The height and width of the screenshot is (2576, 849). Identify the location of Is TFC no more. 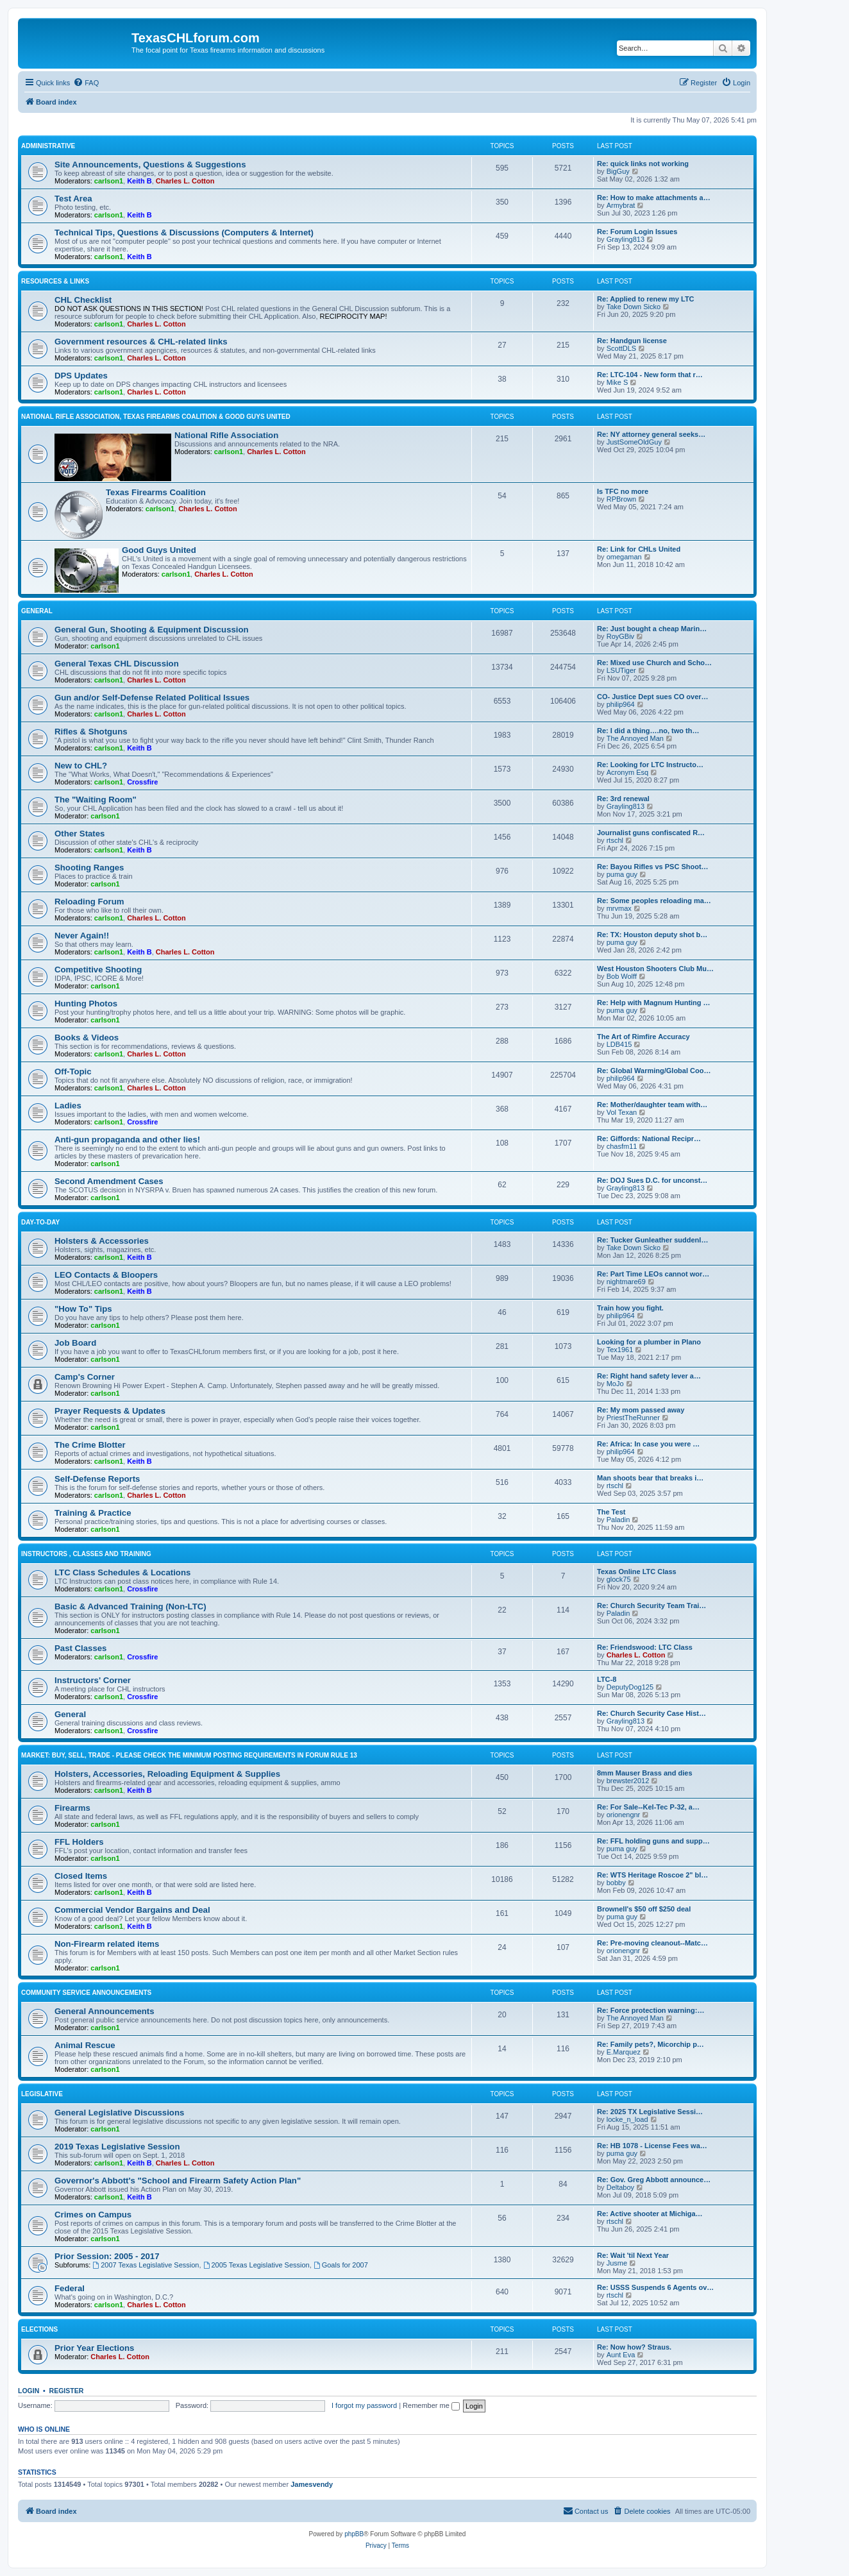
(622, 491).